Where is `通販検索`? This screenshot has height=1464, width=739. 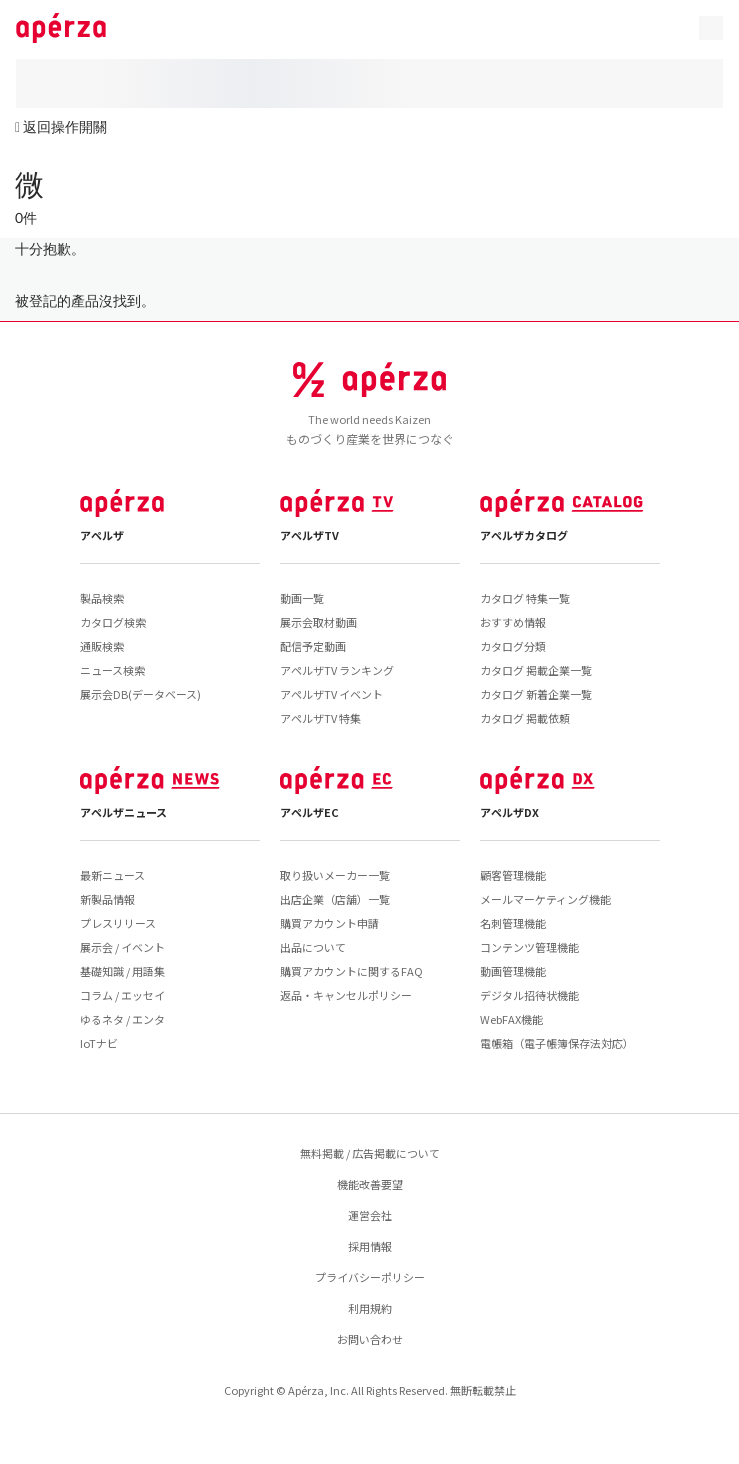 通販検索 is located at coordinates (102, 646).